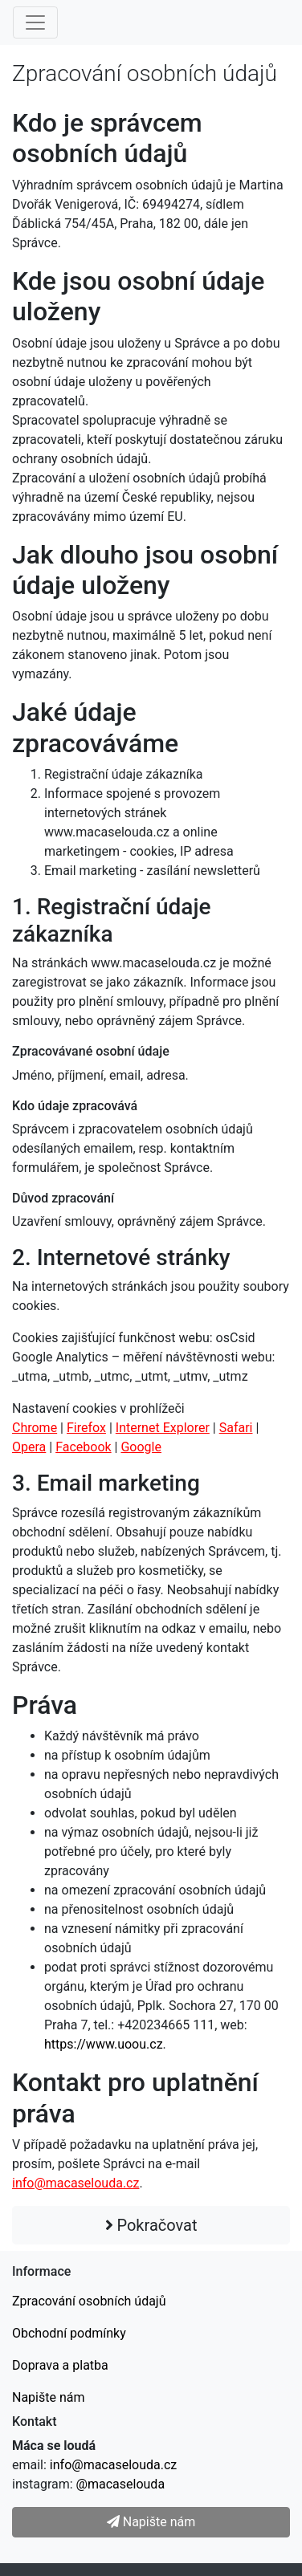 The image size is (302, 2576). What do you see at coordinates (151, 2225) in the screenshot?
I see `Pokračovat` at bounding box center [151, 2225].